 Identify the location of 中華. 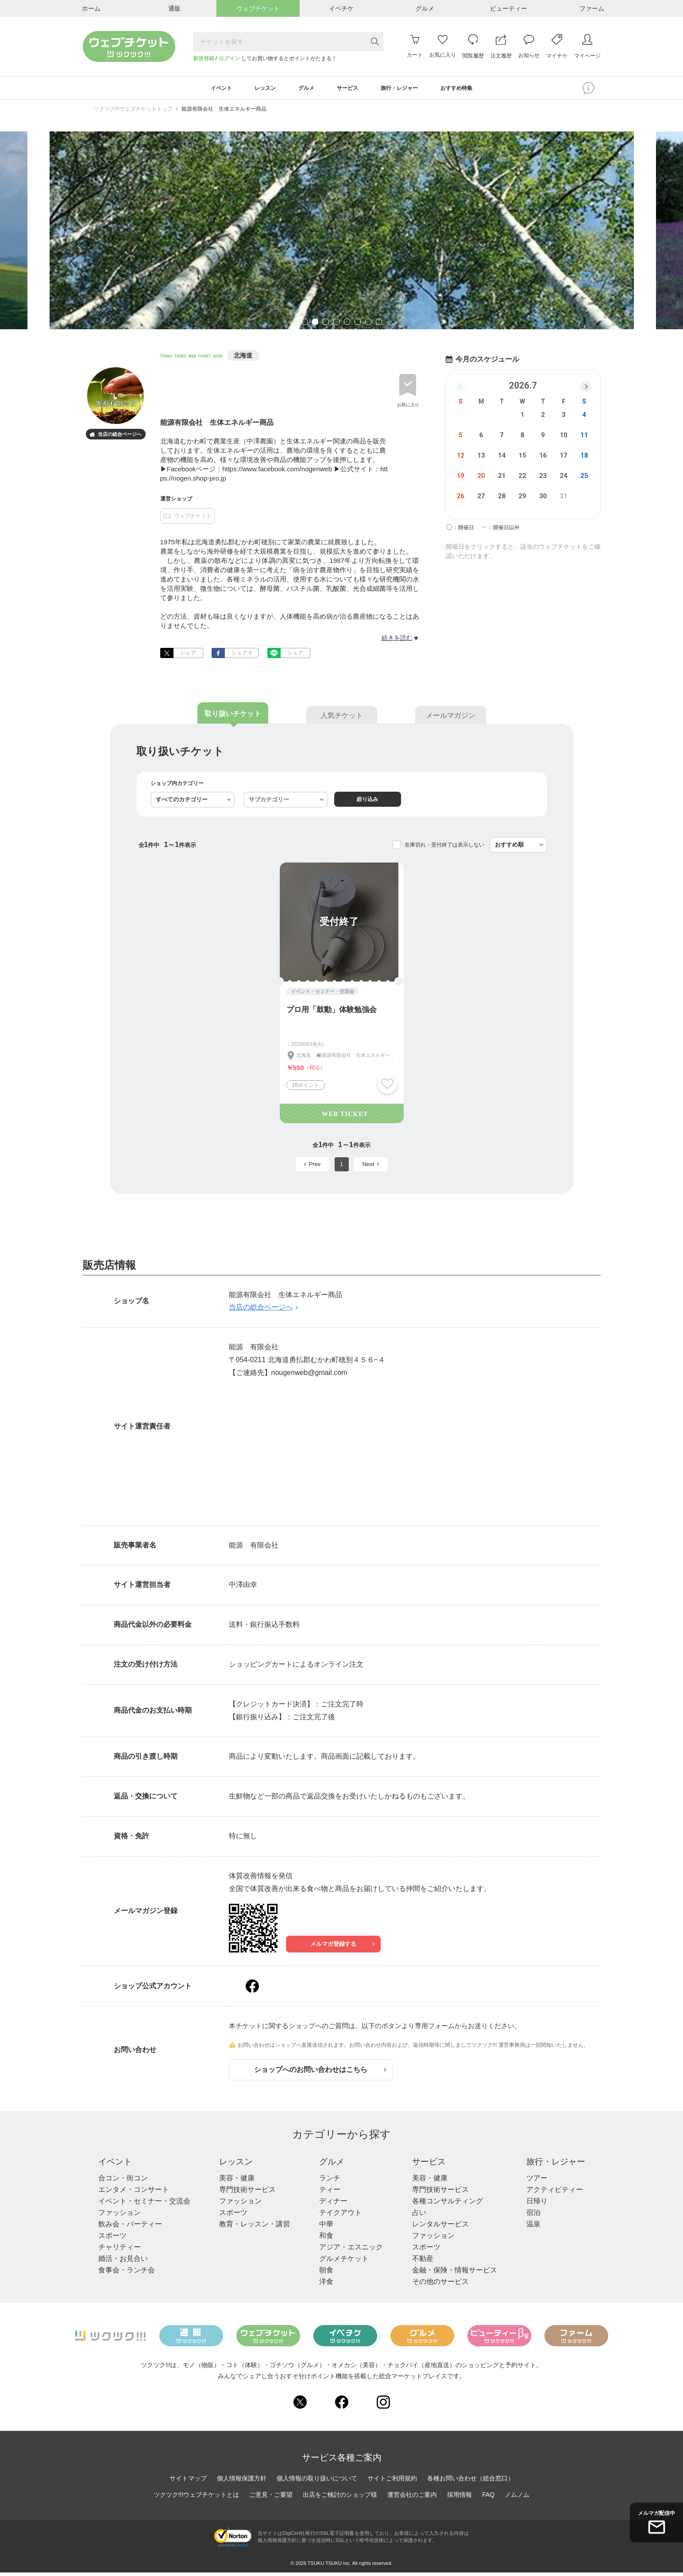
(325, 2227).